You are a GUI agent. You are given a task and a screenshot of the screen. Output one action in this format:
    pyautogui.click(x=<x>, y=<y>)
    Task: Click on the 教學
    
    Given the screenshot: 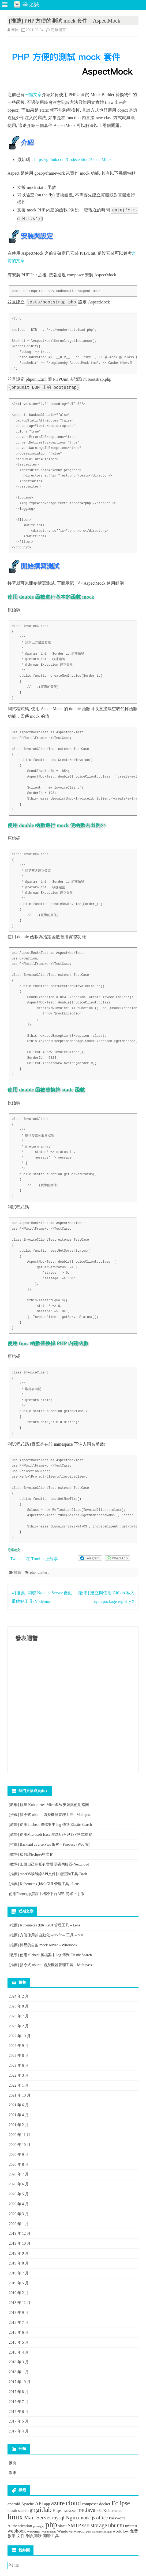 What is the action you would take?
    pyautogui.click(x=12, y=2473)
    